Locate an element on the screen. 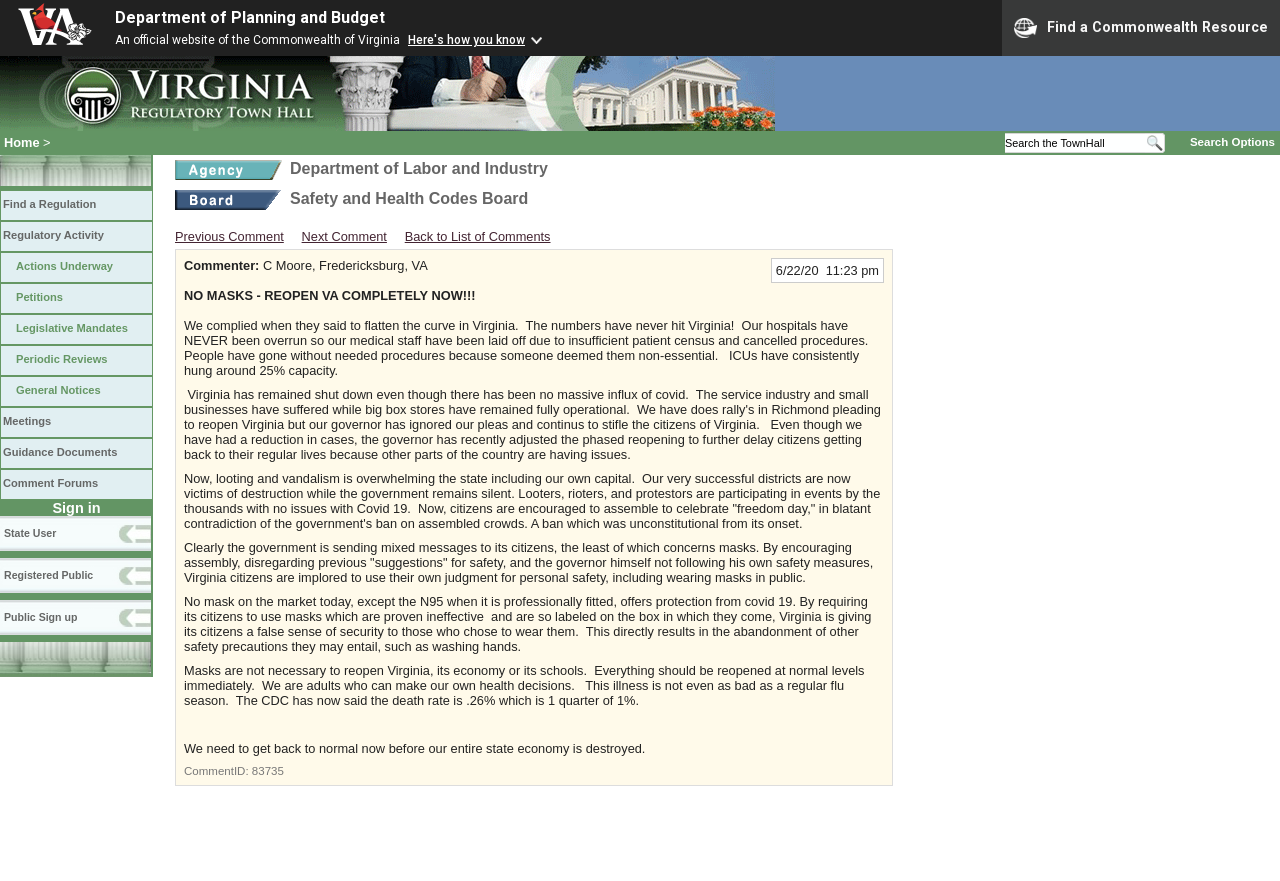 Image resolution: width=1280 pixels, height=881 pixels. Here's how you know is located at coordinates (466, 40).